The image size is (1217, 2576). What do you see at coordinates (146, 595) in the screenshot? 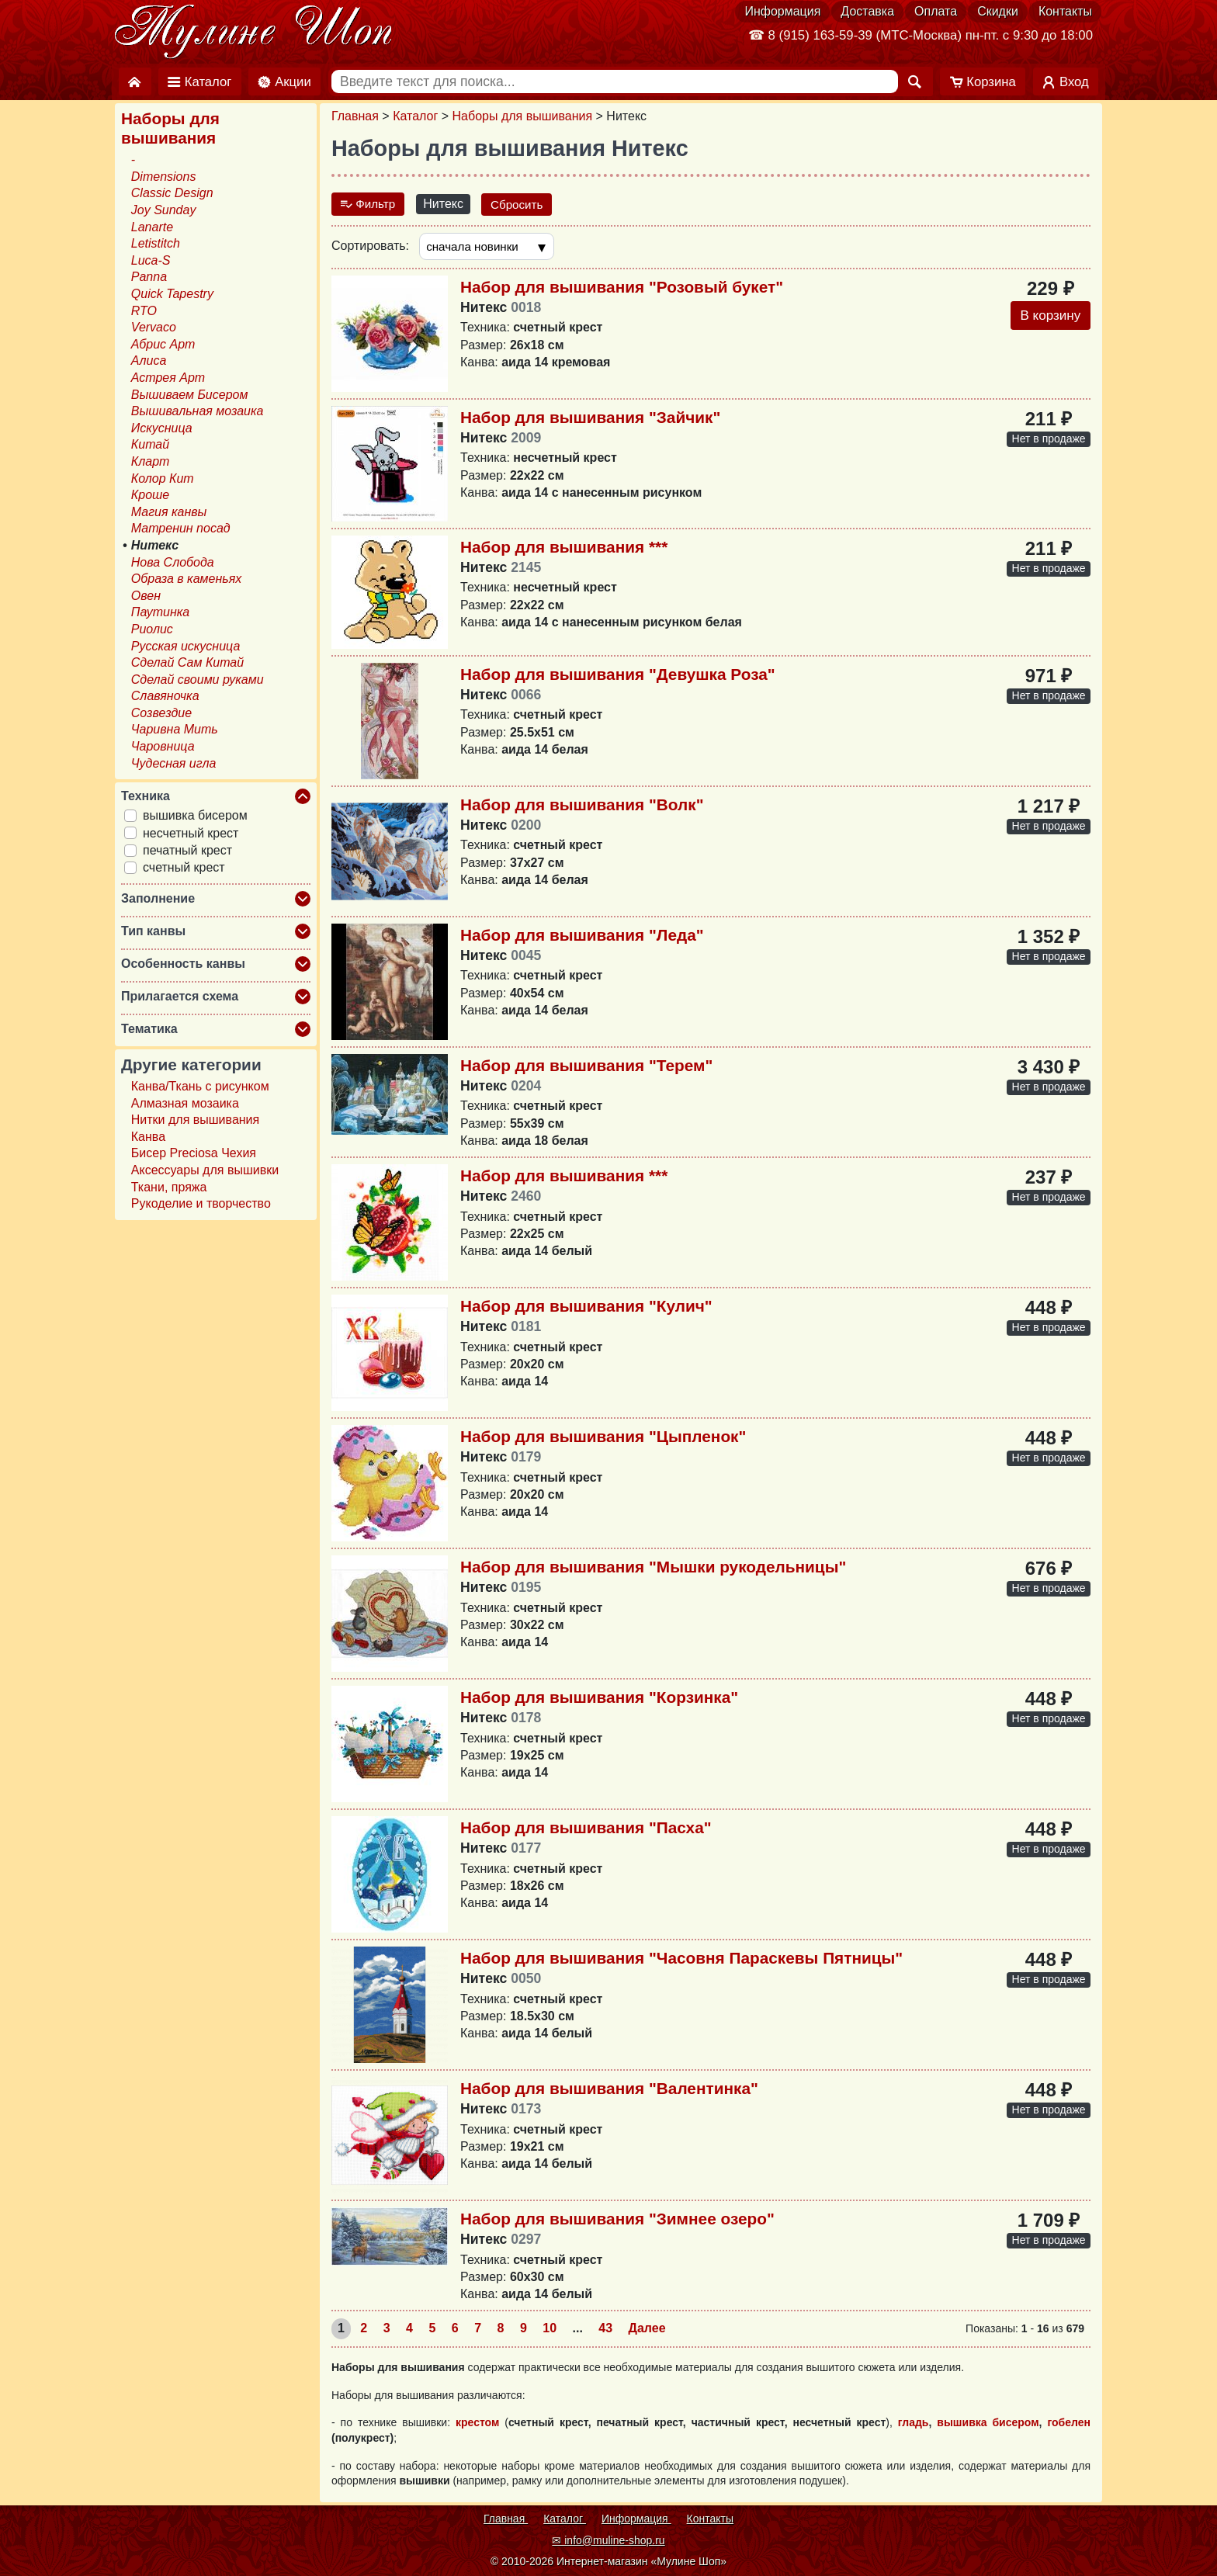
I see `Овен` at bounding box center [146, 595].